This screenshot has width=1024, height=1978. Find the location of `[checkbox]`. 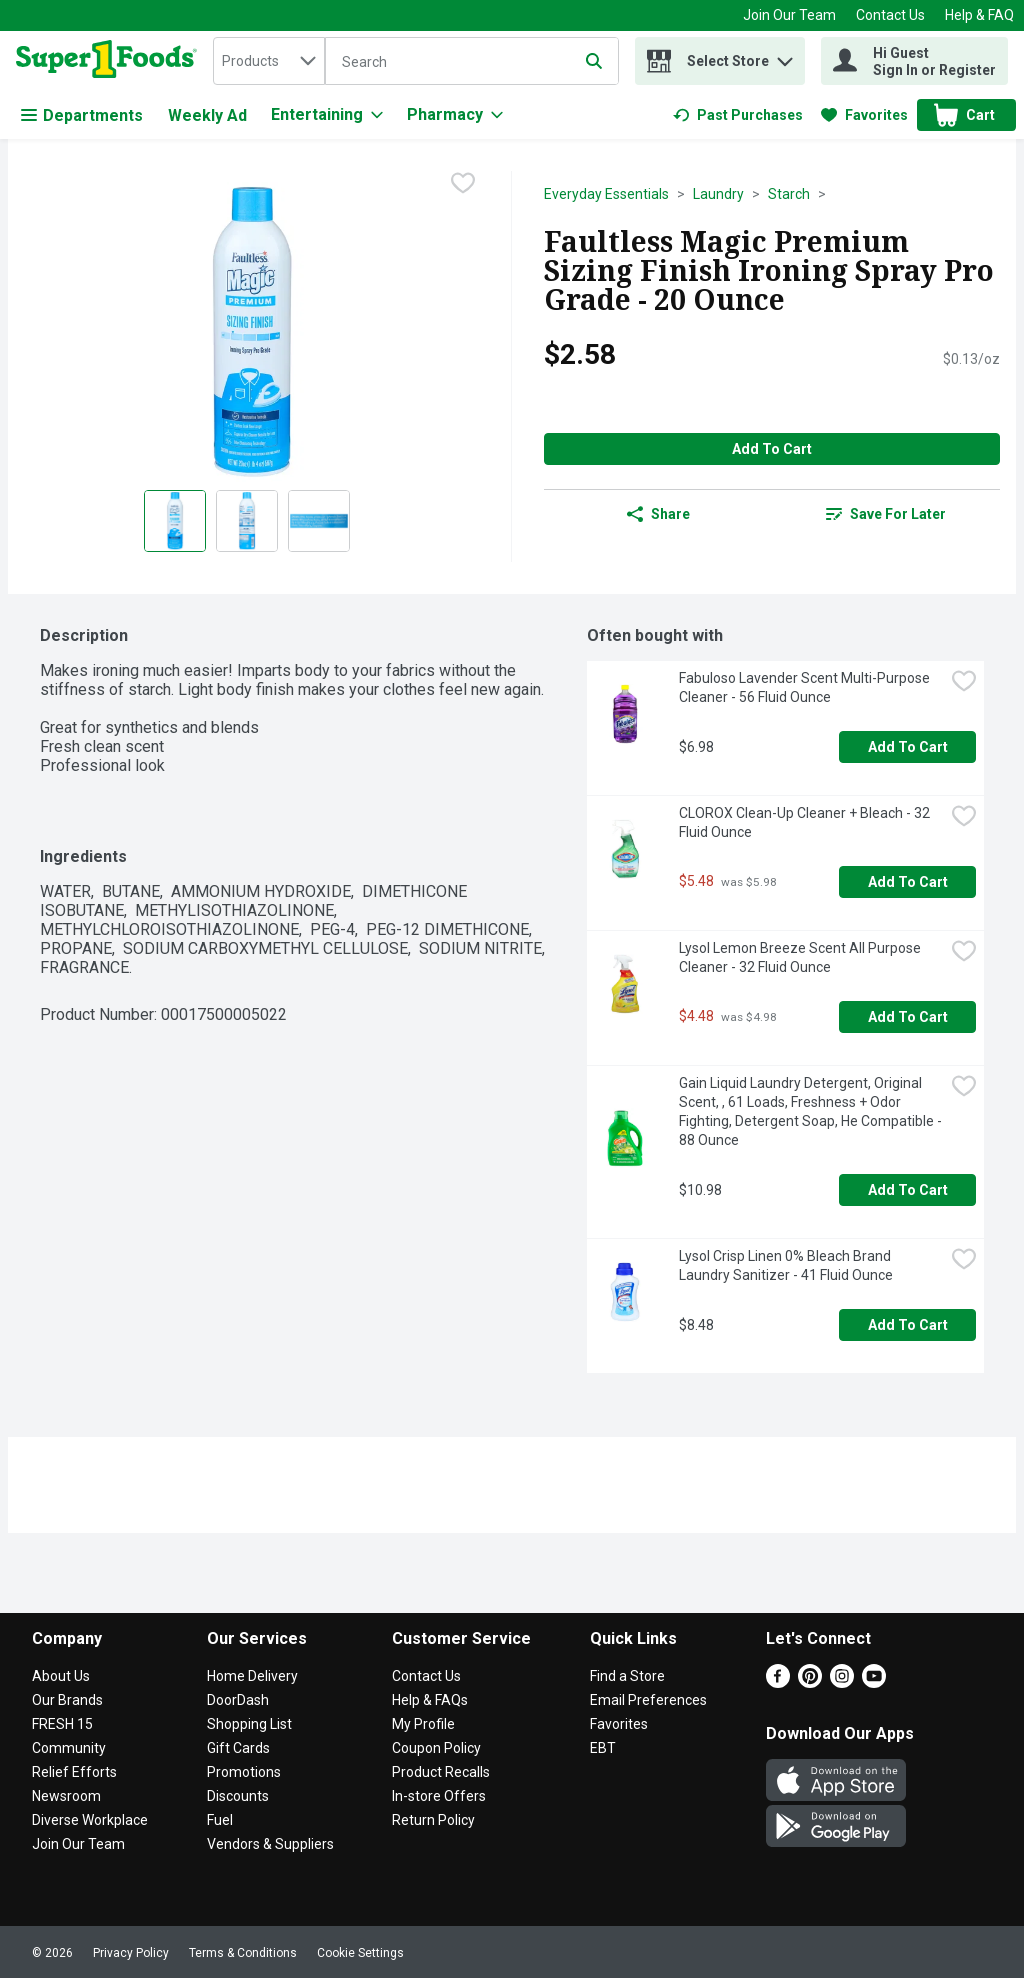

[checkbox] is located at coordinates (463, 185).